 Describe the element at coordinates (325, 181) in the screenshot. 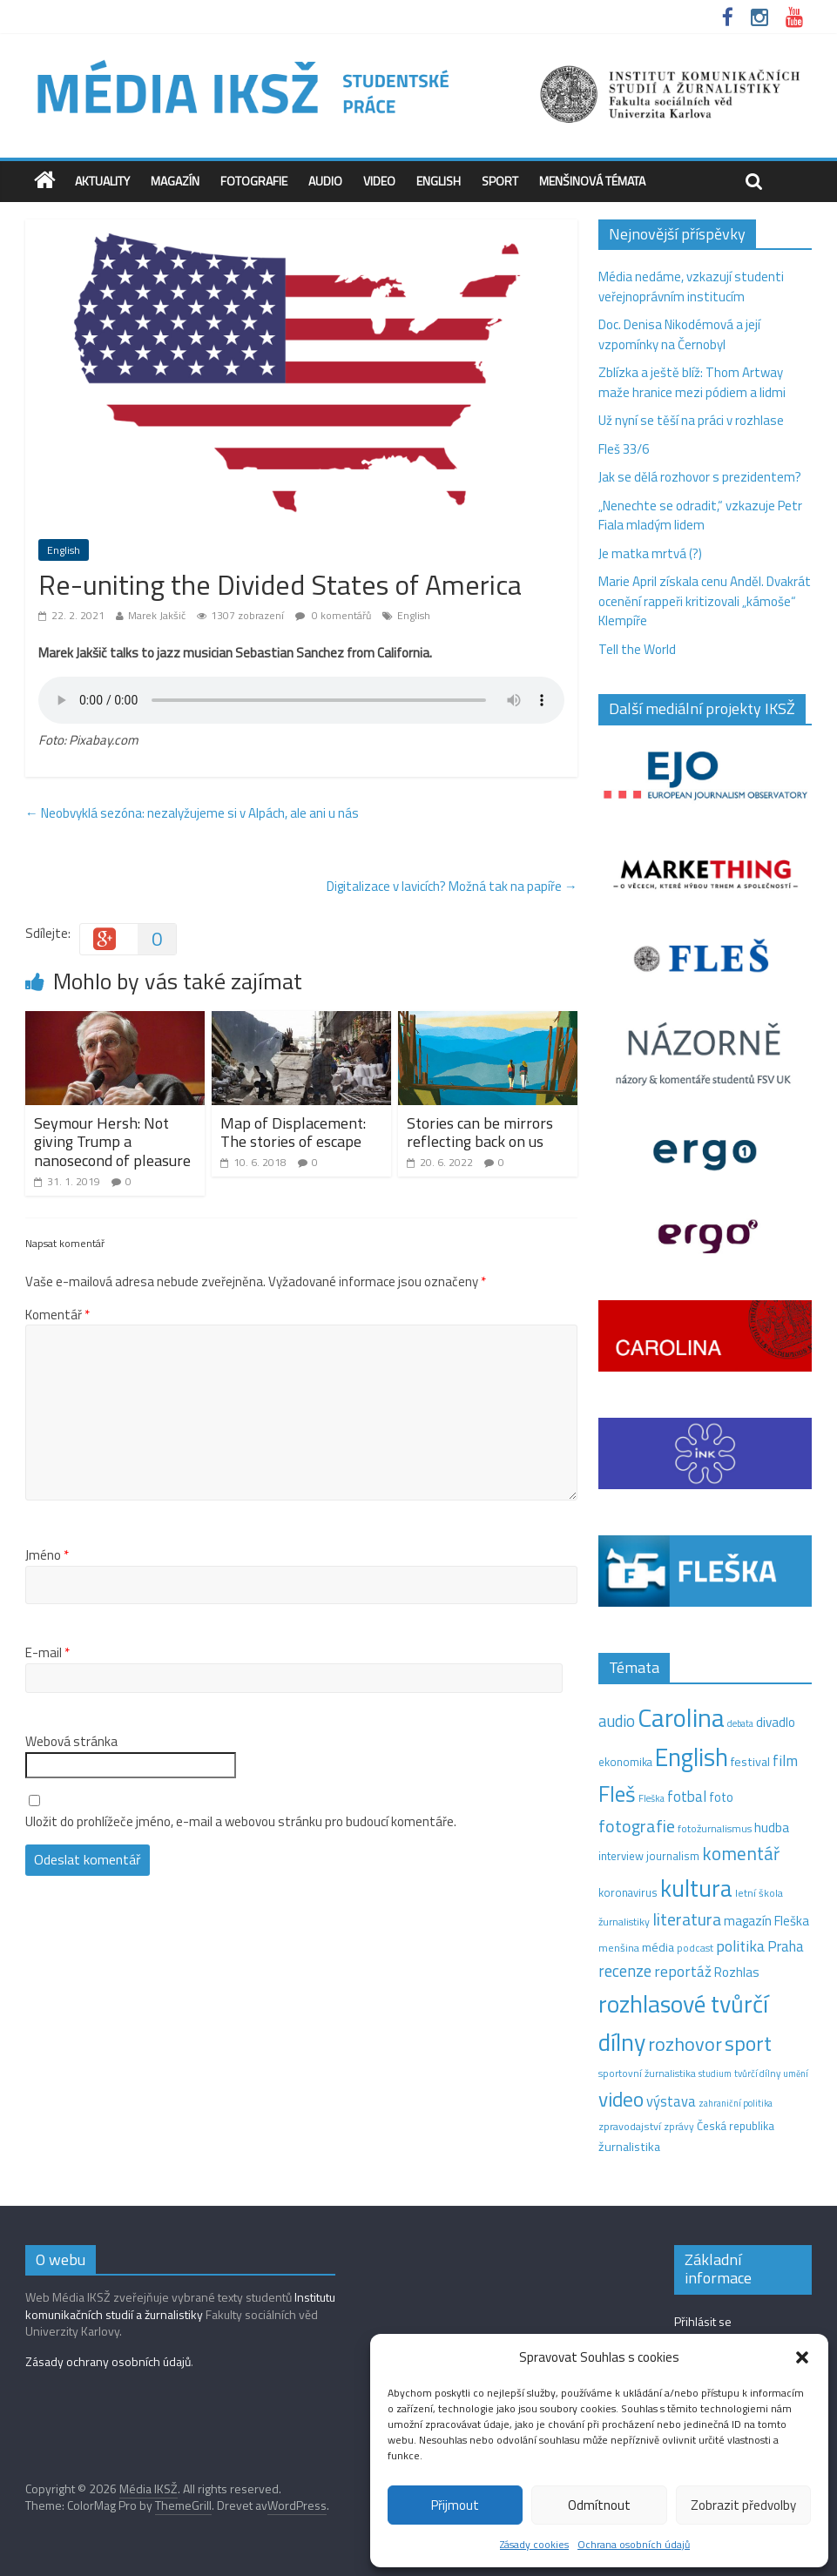

I see `Audio` at that location.